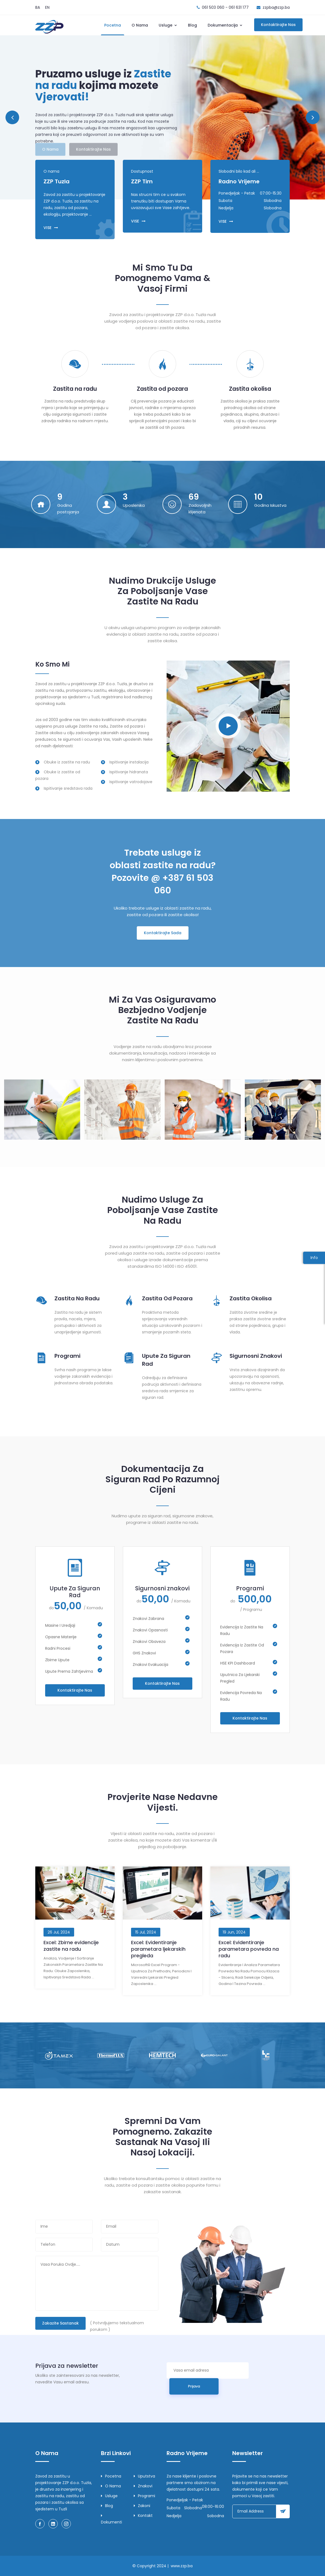 This screenshot has height=2576, width=325. I want to click on Uputstva, so click(144, 2476).